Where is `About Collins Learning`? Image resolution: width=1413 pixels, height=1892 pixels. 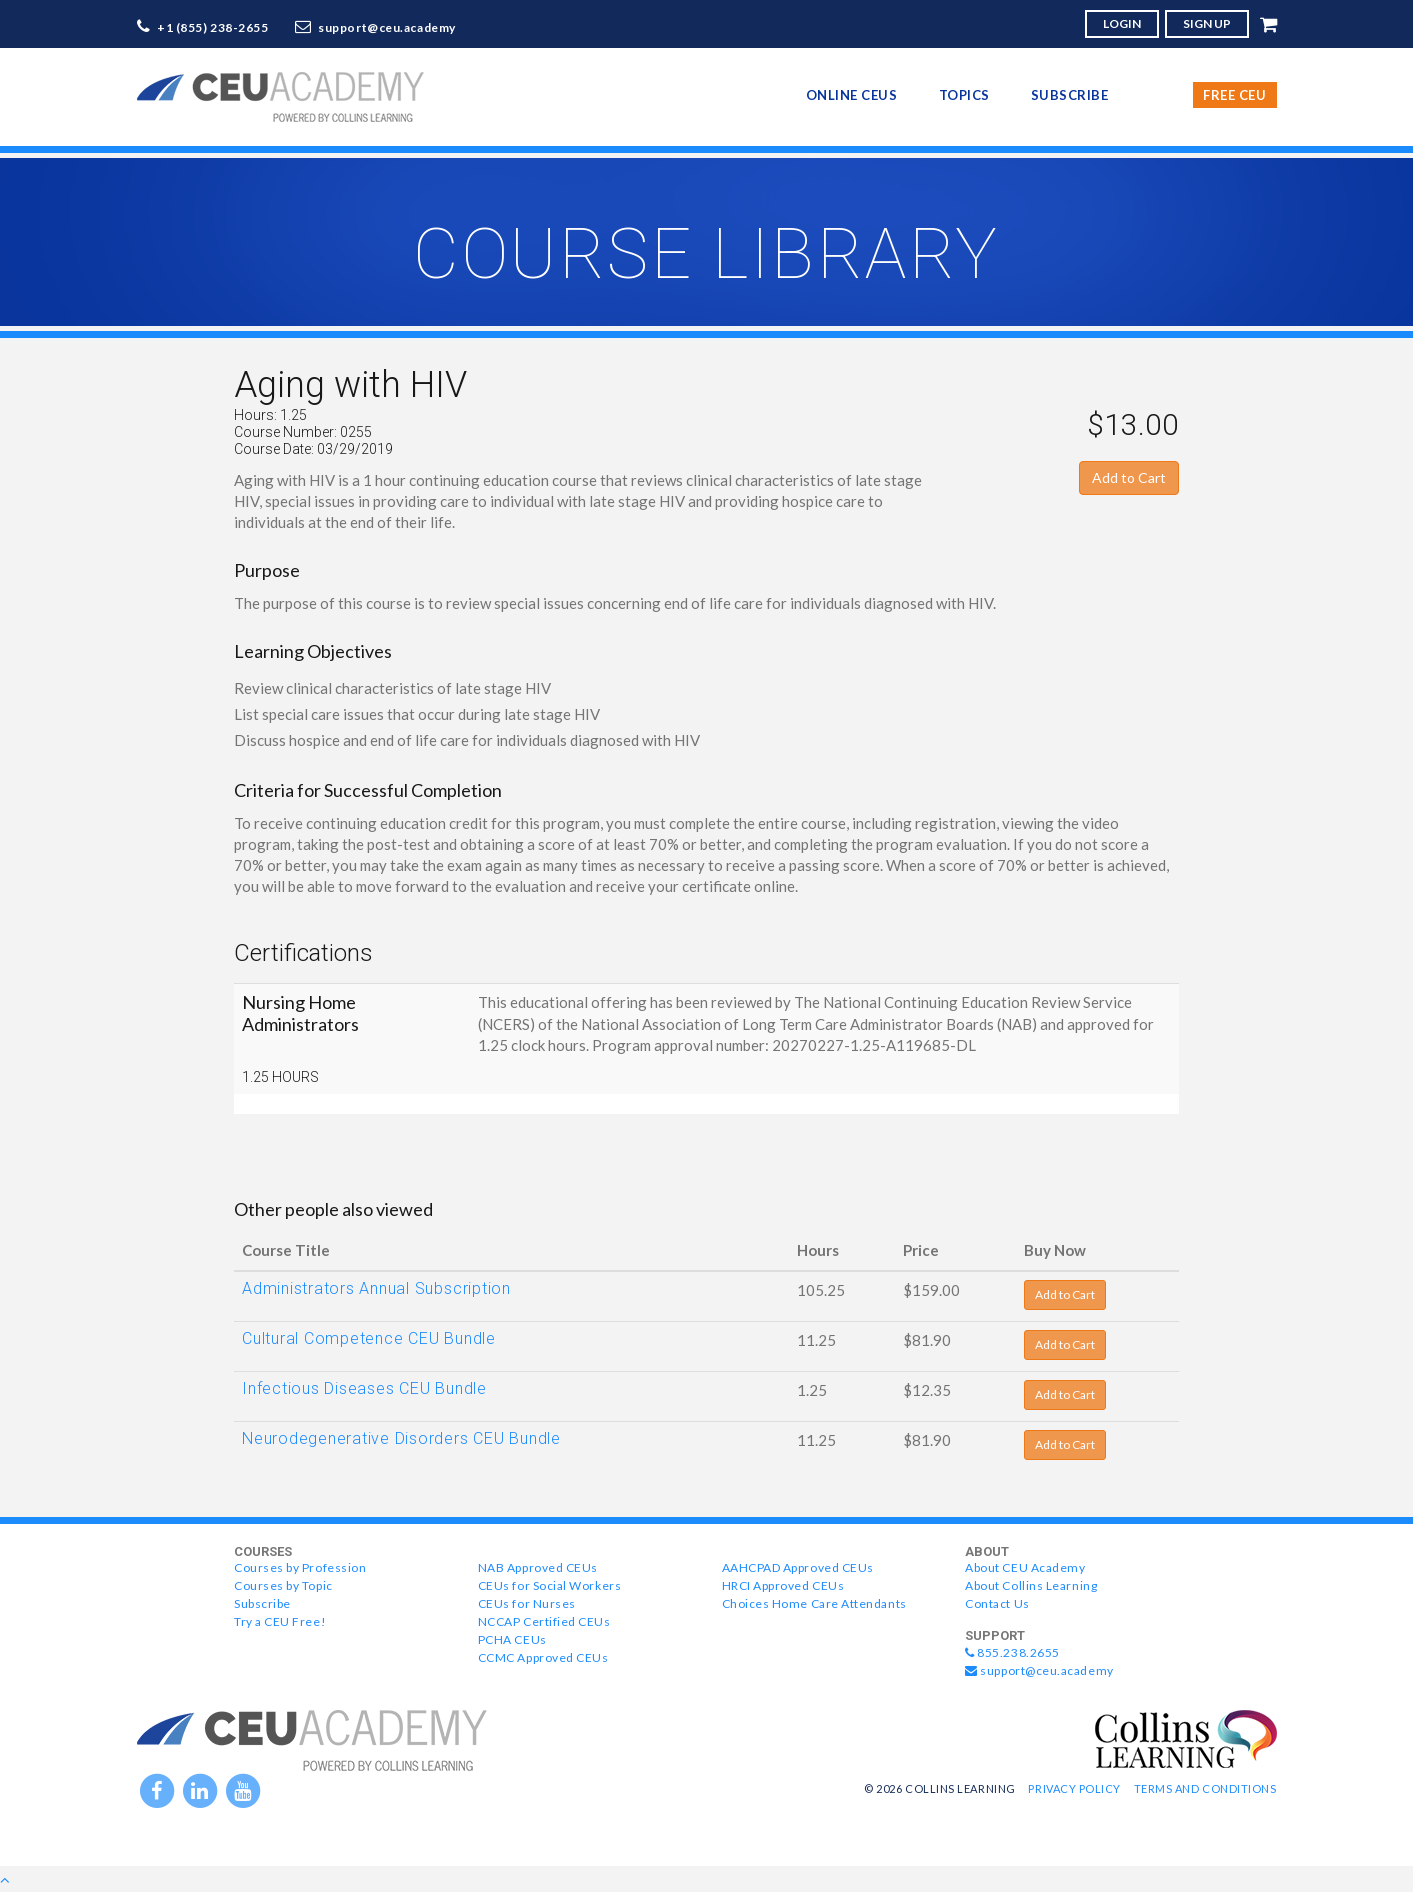 About Collins Learning is located at coordinates (1031, 1585).